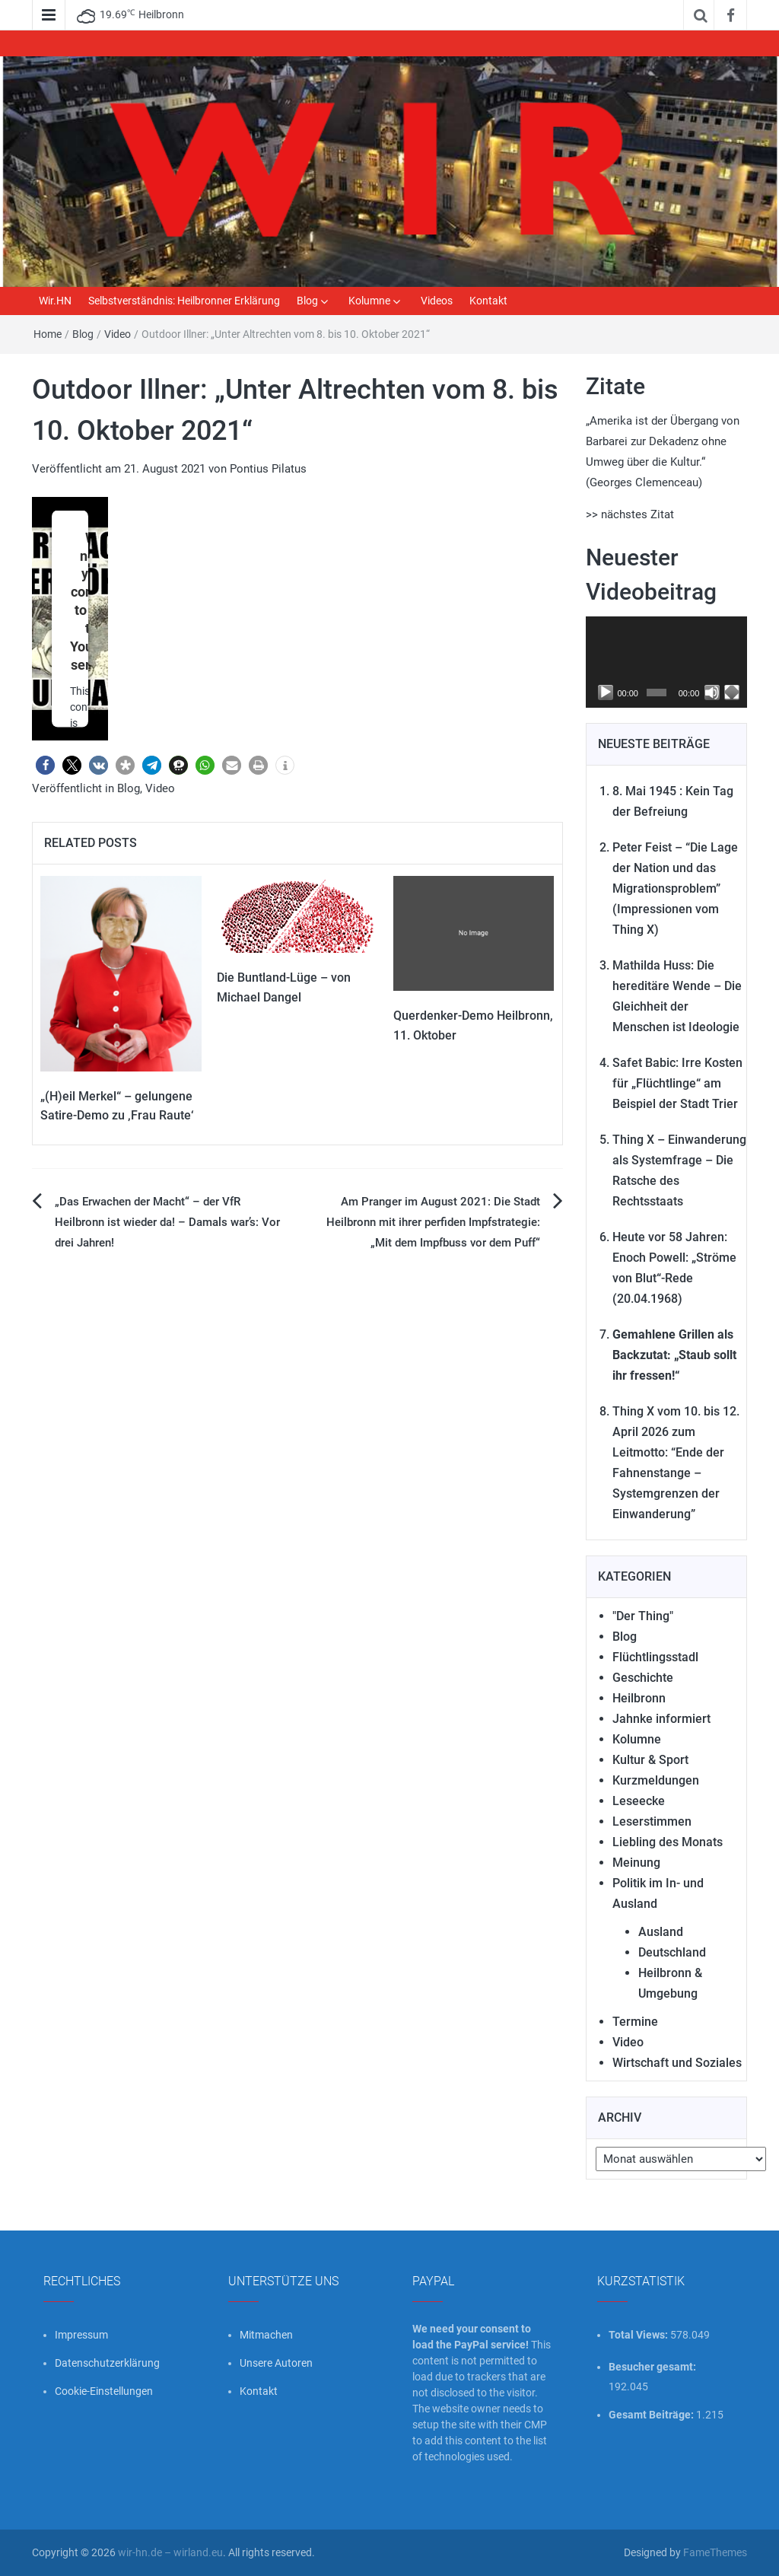 This screenshot has height=2576, width=779. Describe the element at coordinates (712, 692) in the screenshot. I see `[Stummschalten]` at that location.